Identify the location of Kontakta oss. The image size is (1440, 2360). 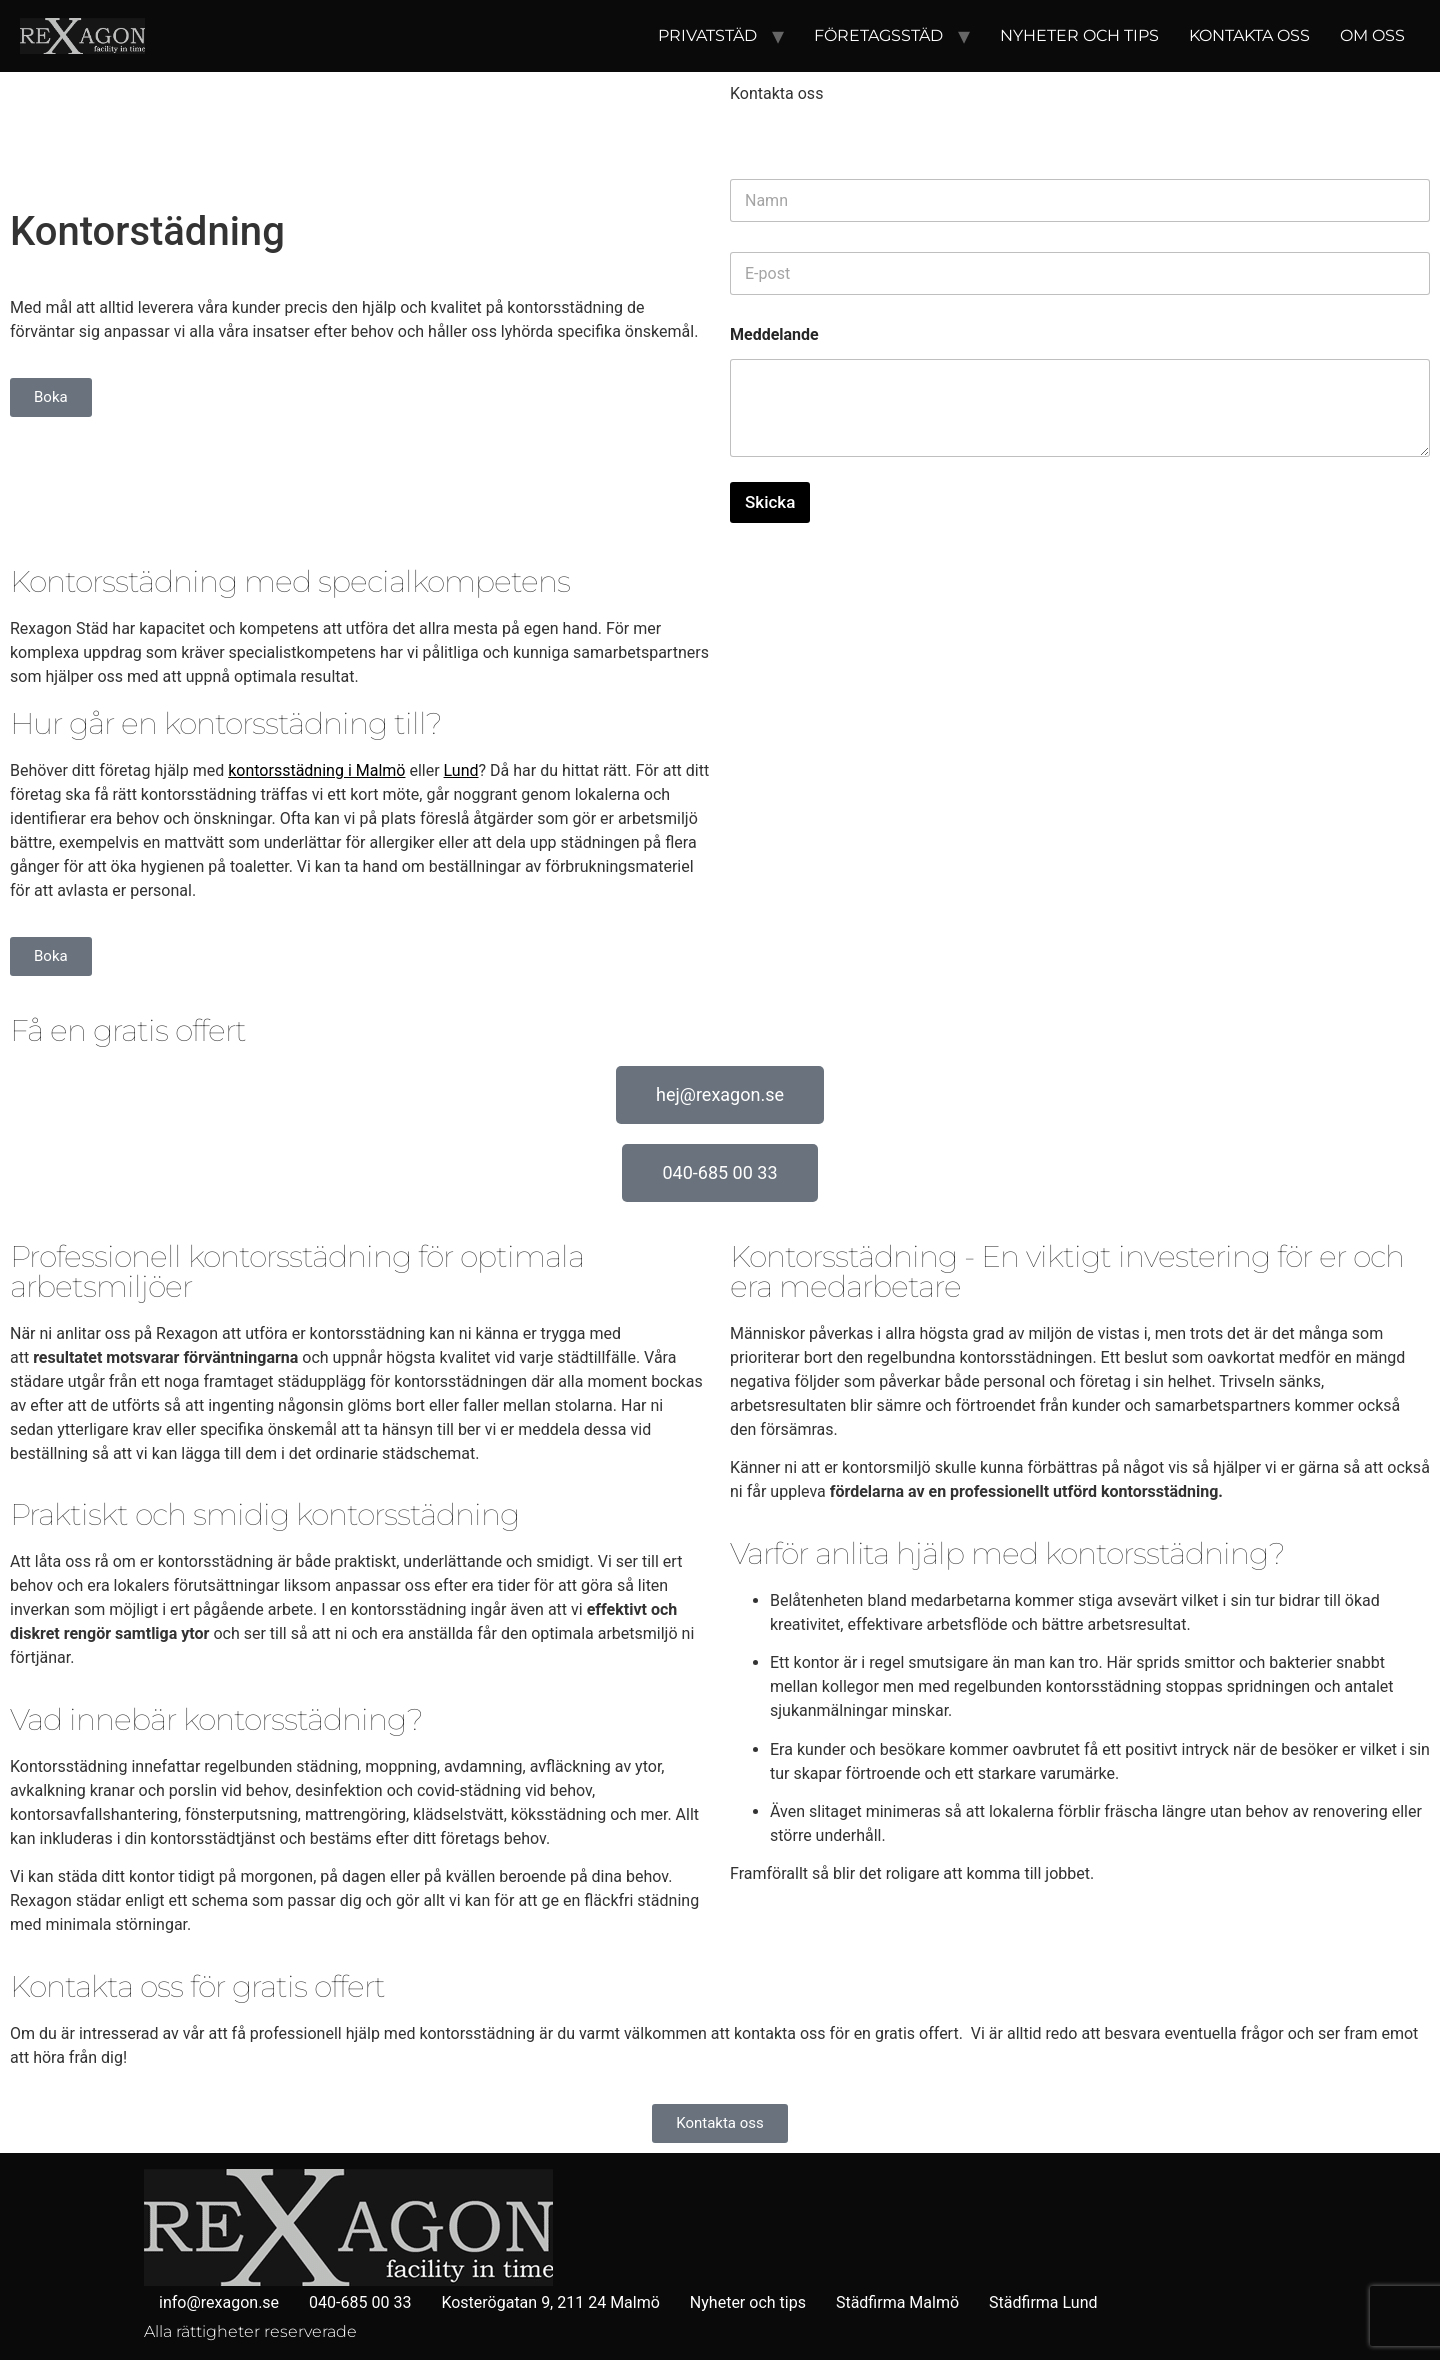
(1249, 35).